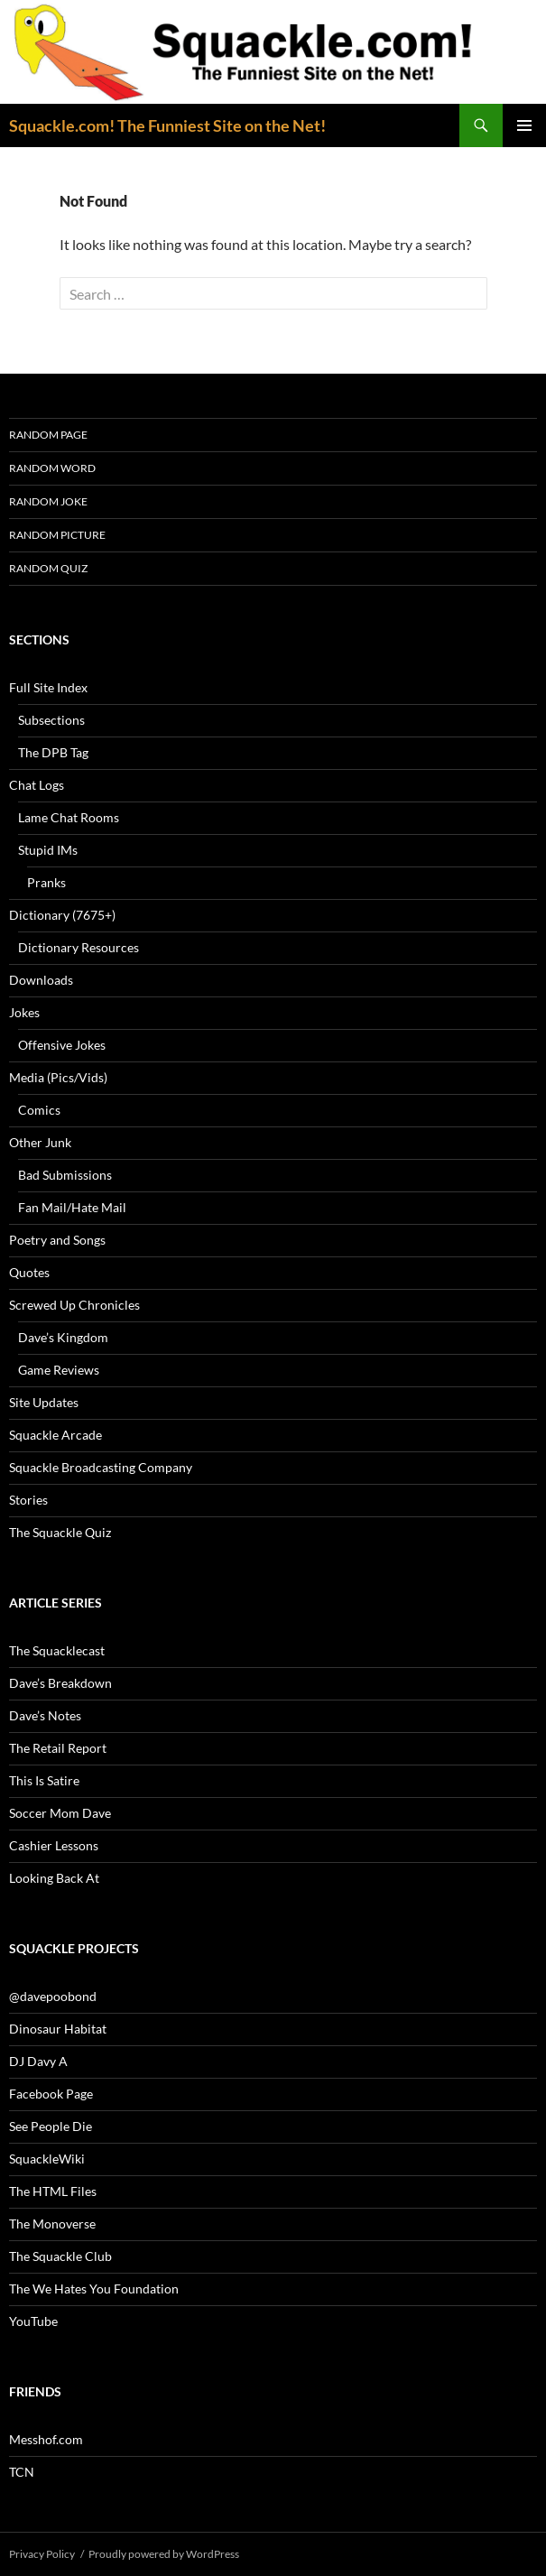 The width and height of the screenshot is (546, 2576). What do you see at coordinates (55, 1434) in the screenshot?
I see `Squackle Arcade` at bounding box center [55, 1434].